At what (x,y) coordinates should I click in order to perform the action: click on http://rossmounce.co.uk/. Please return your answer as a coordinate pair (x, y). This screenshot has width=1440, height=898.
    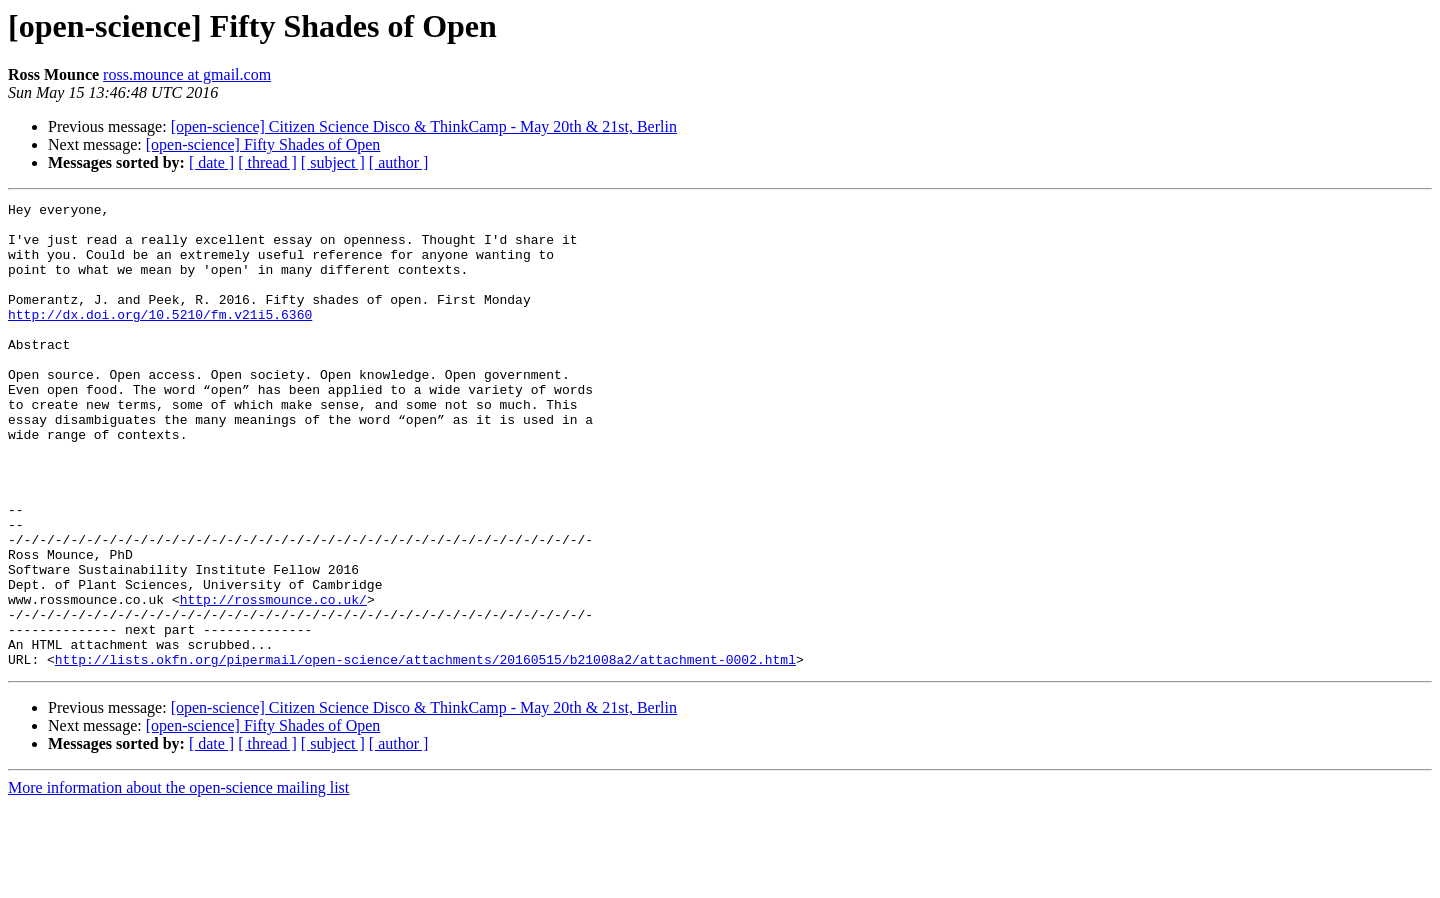
    Looking at the image, I should click on (273, 680).